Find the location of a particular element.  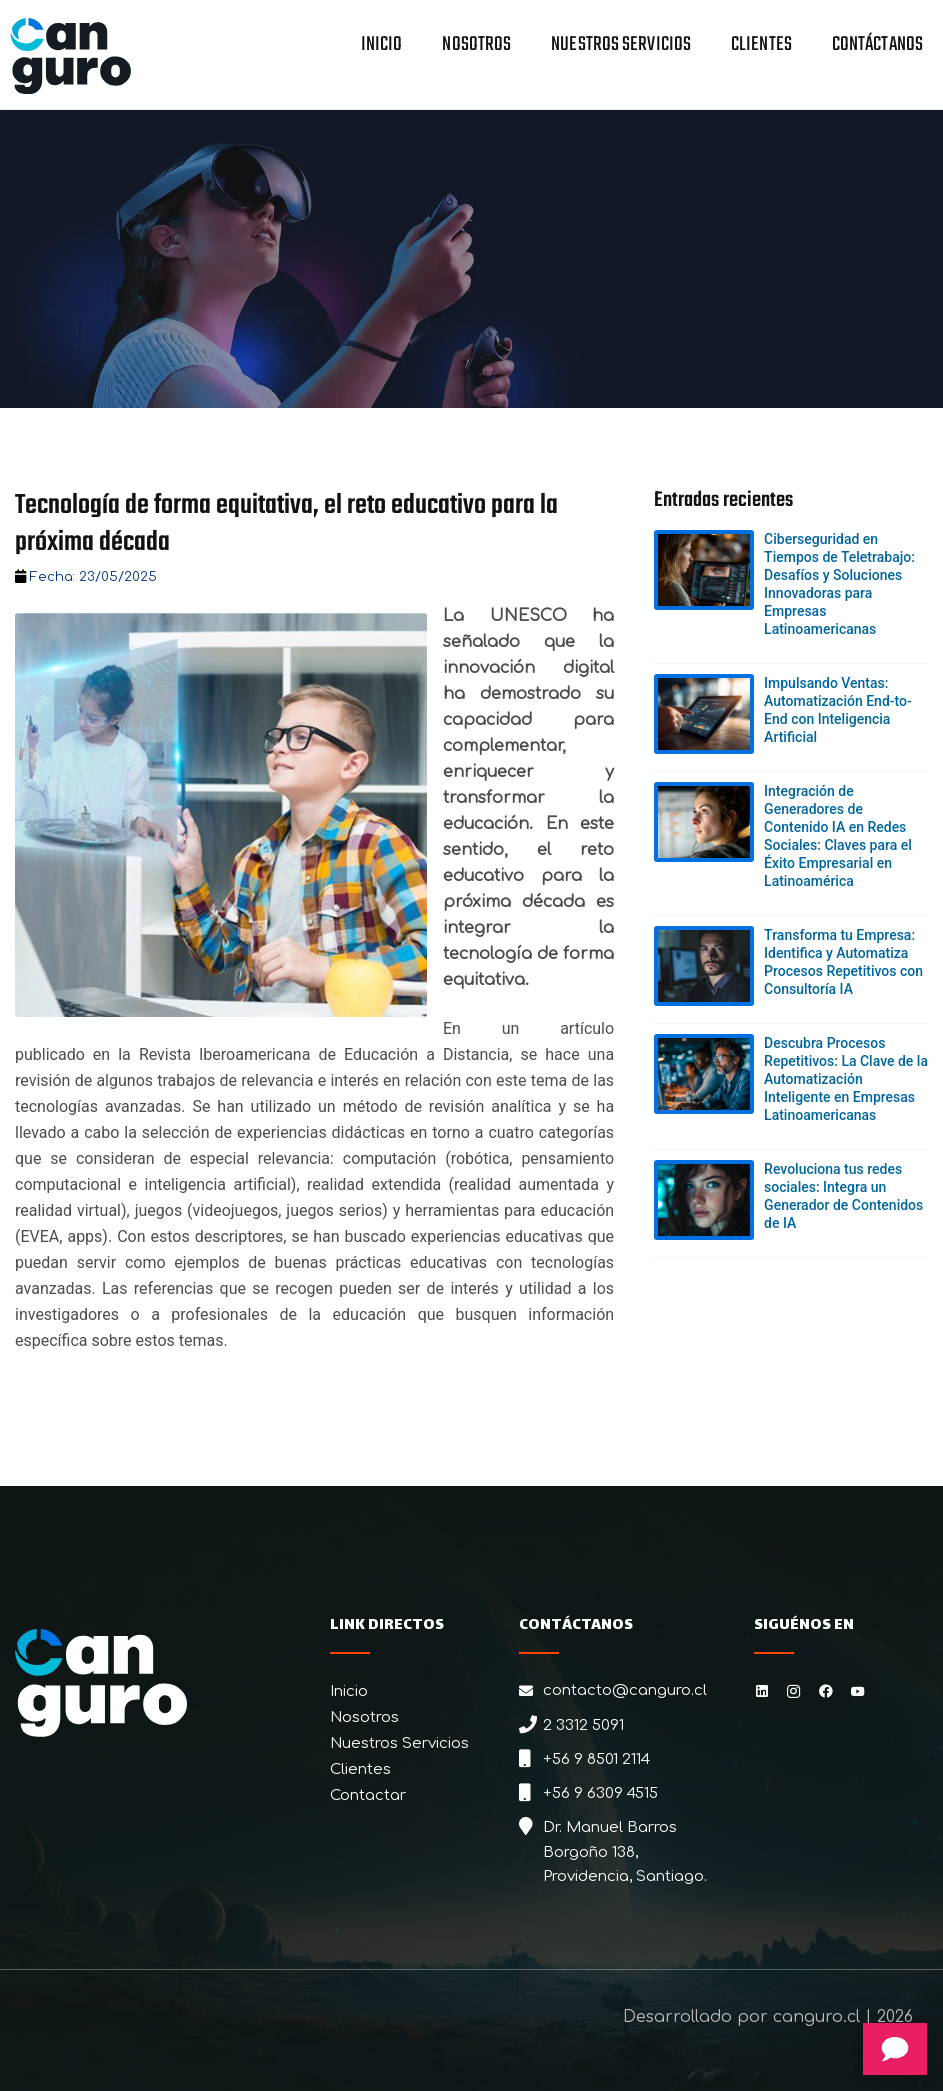

Ciberseguridad en Tiempos de Teletrabajo: Desafíos y Soluciones Innovadoras para Empresas Latinoamericanas is located at coordinates (839, 584).